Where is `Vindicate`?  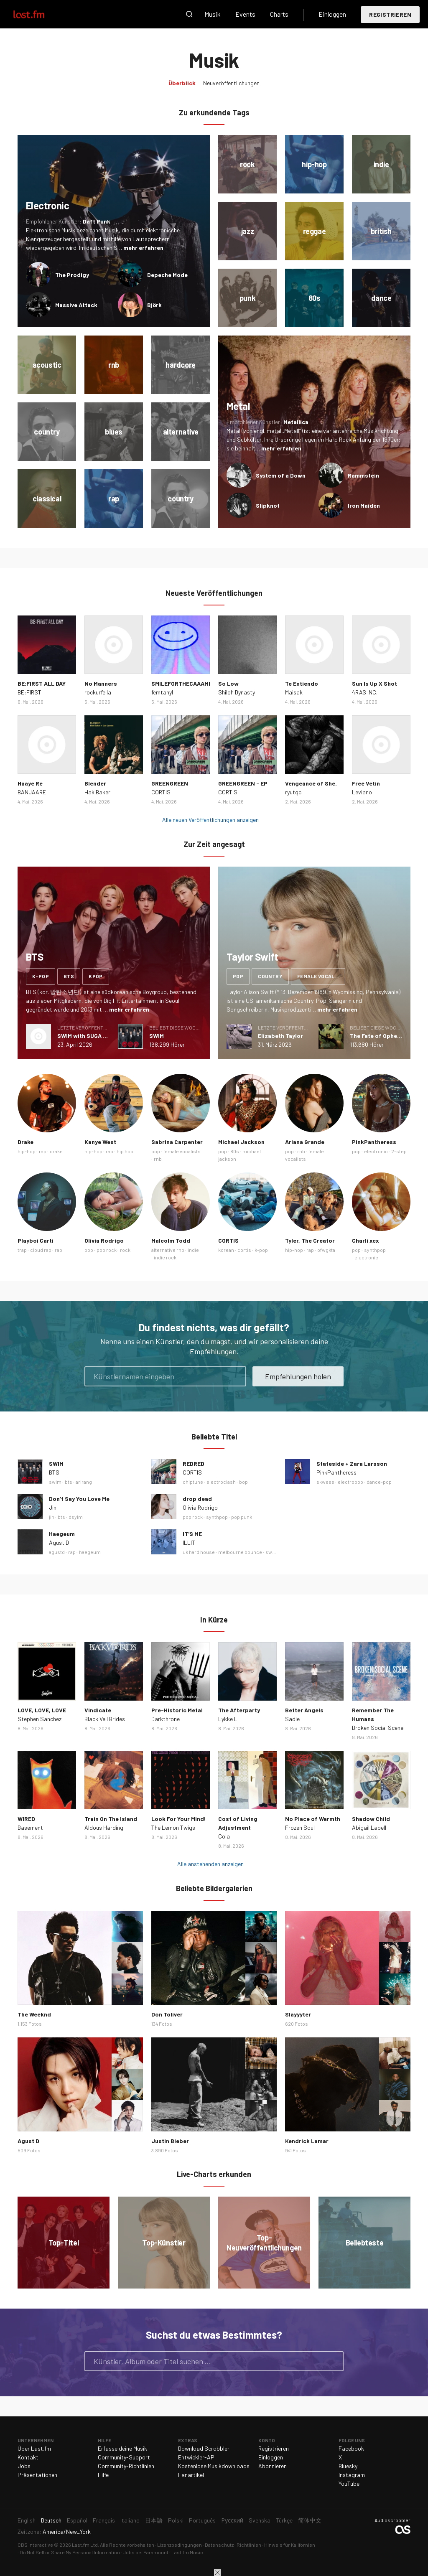 Vindicate is located at coordinates (97, 1710).